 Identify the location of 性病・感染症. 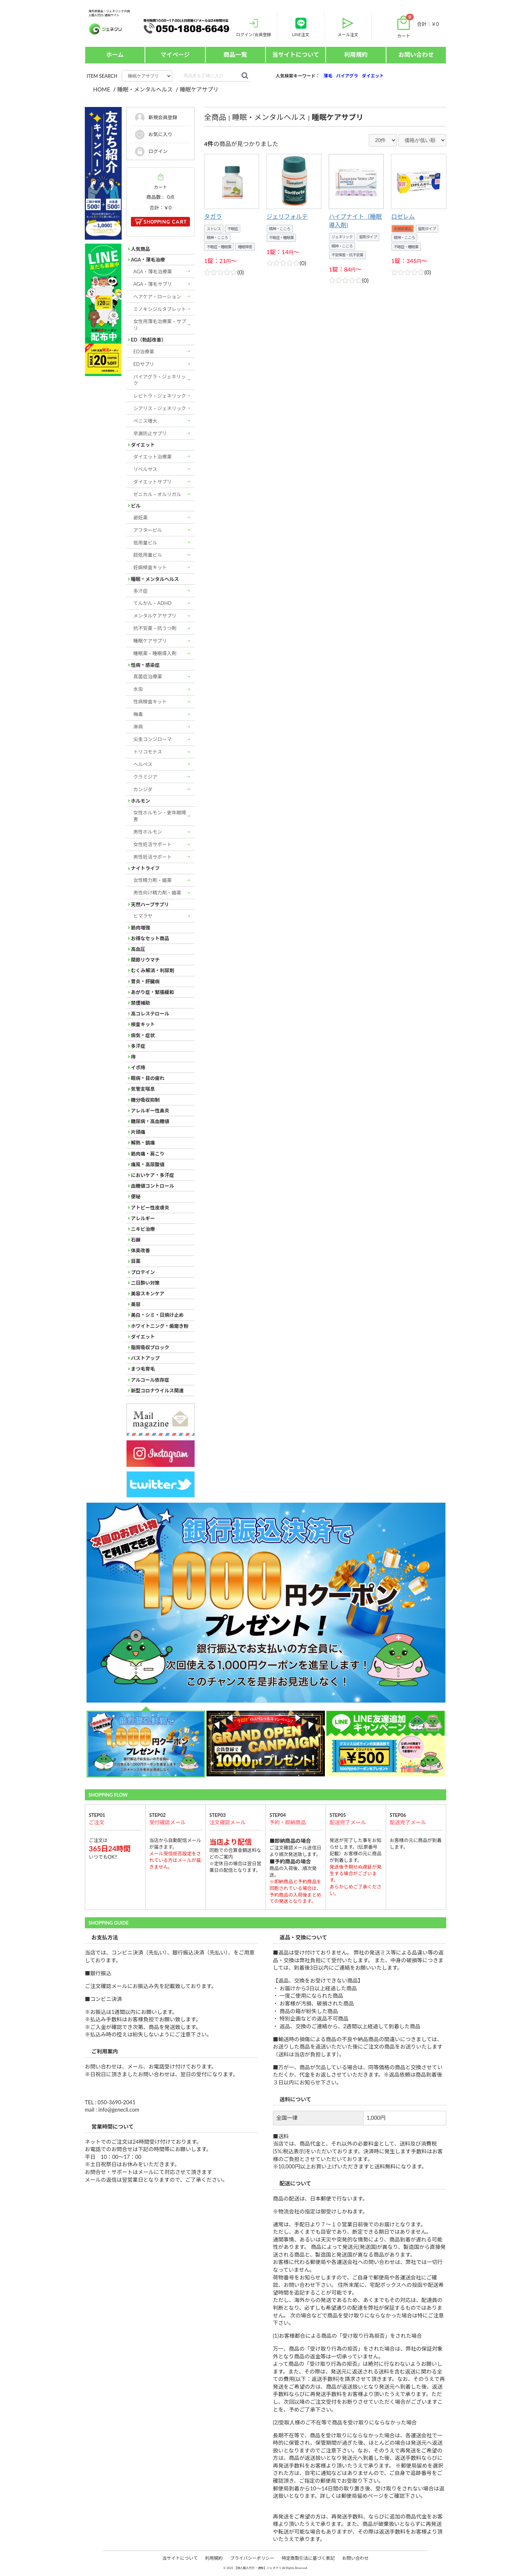
(145, 665).